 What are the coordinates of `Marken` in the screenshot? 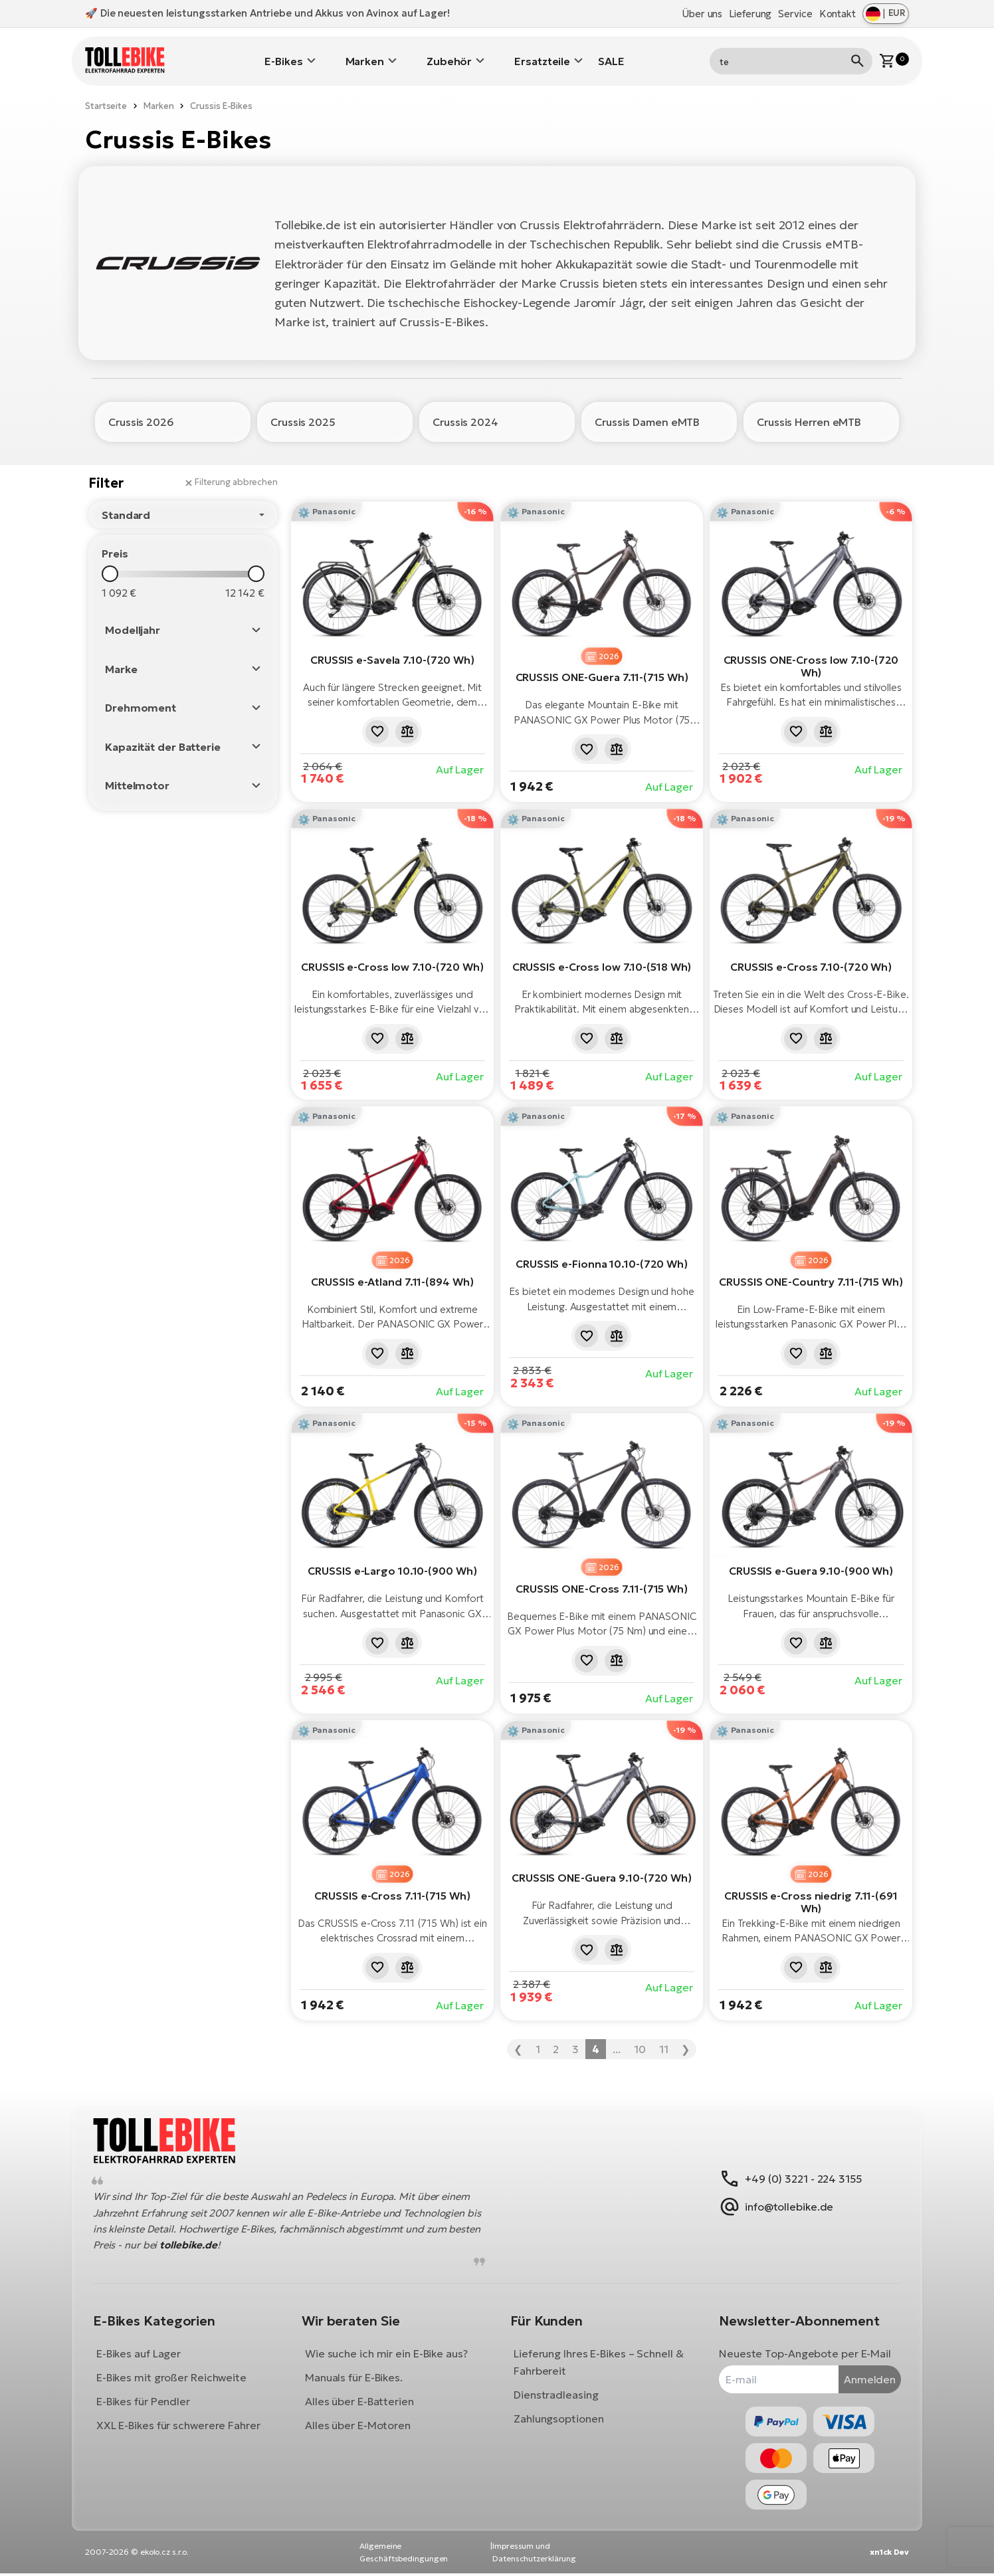 It's located at (365, 56).